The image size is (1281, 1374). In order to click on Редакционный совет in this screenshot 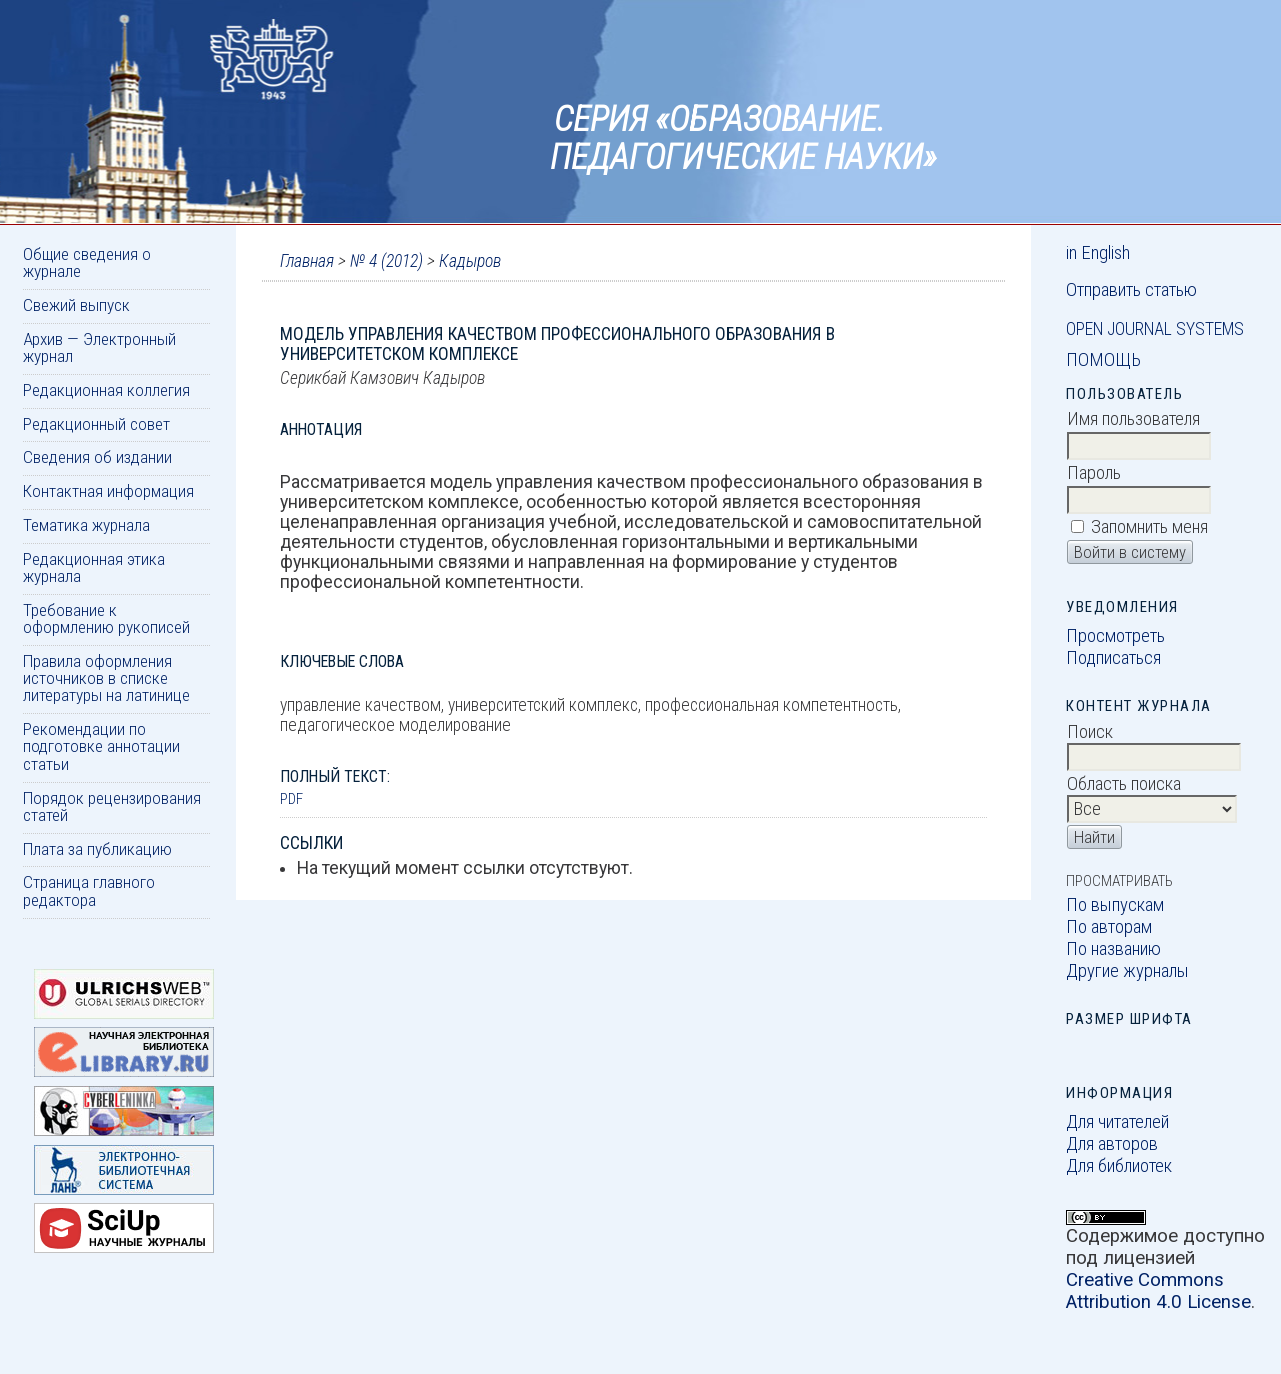, I will do `click(96, 424)`.